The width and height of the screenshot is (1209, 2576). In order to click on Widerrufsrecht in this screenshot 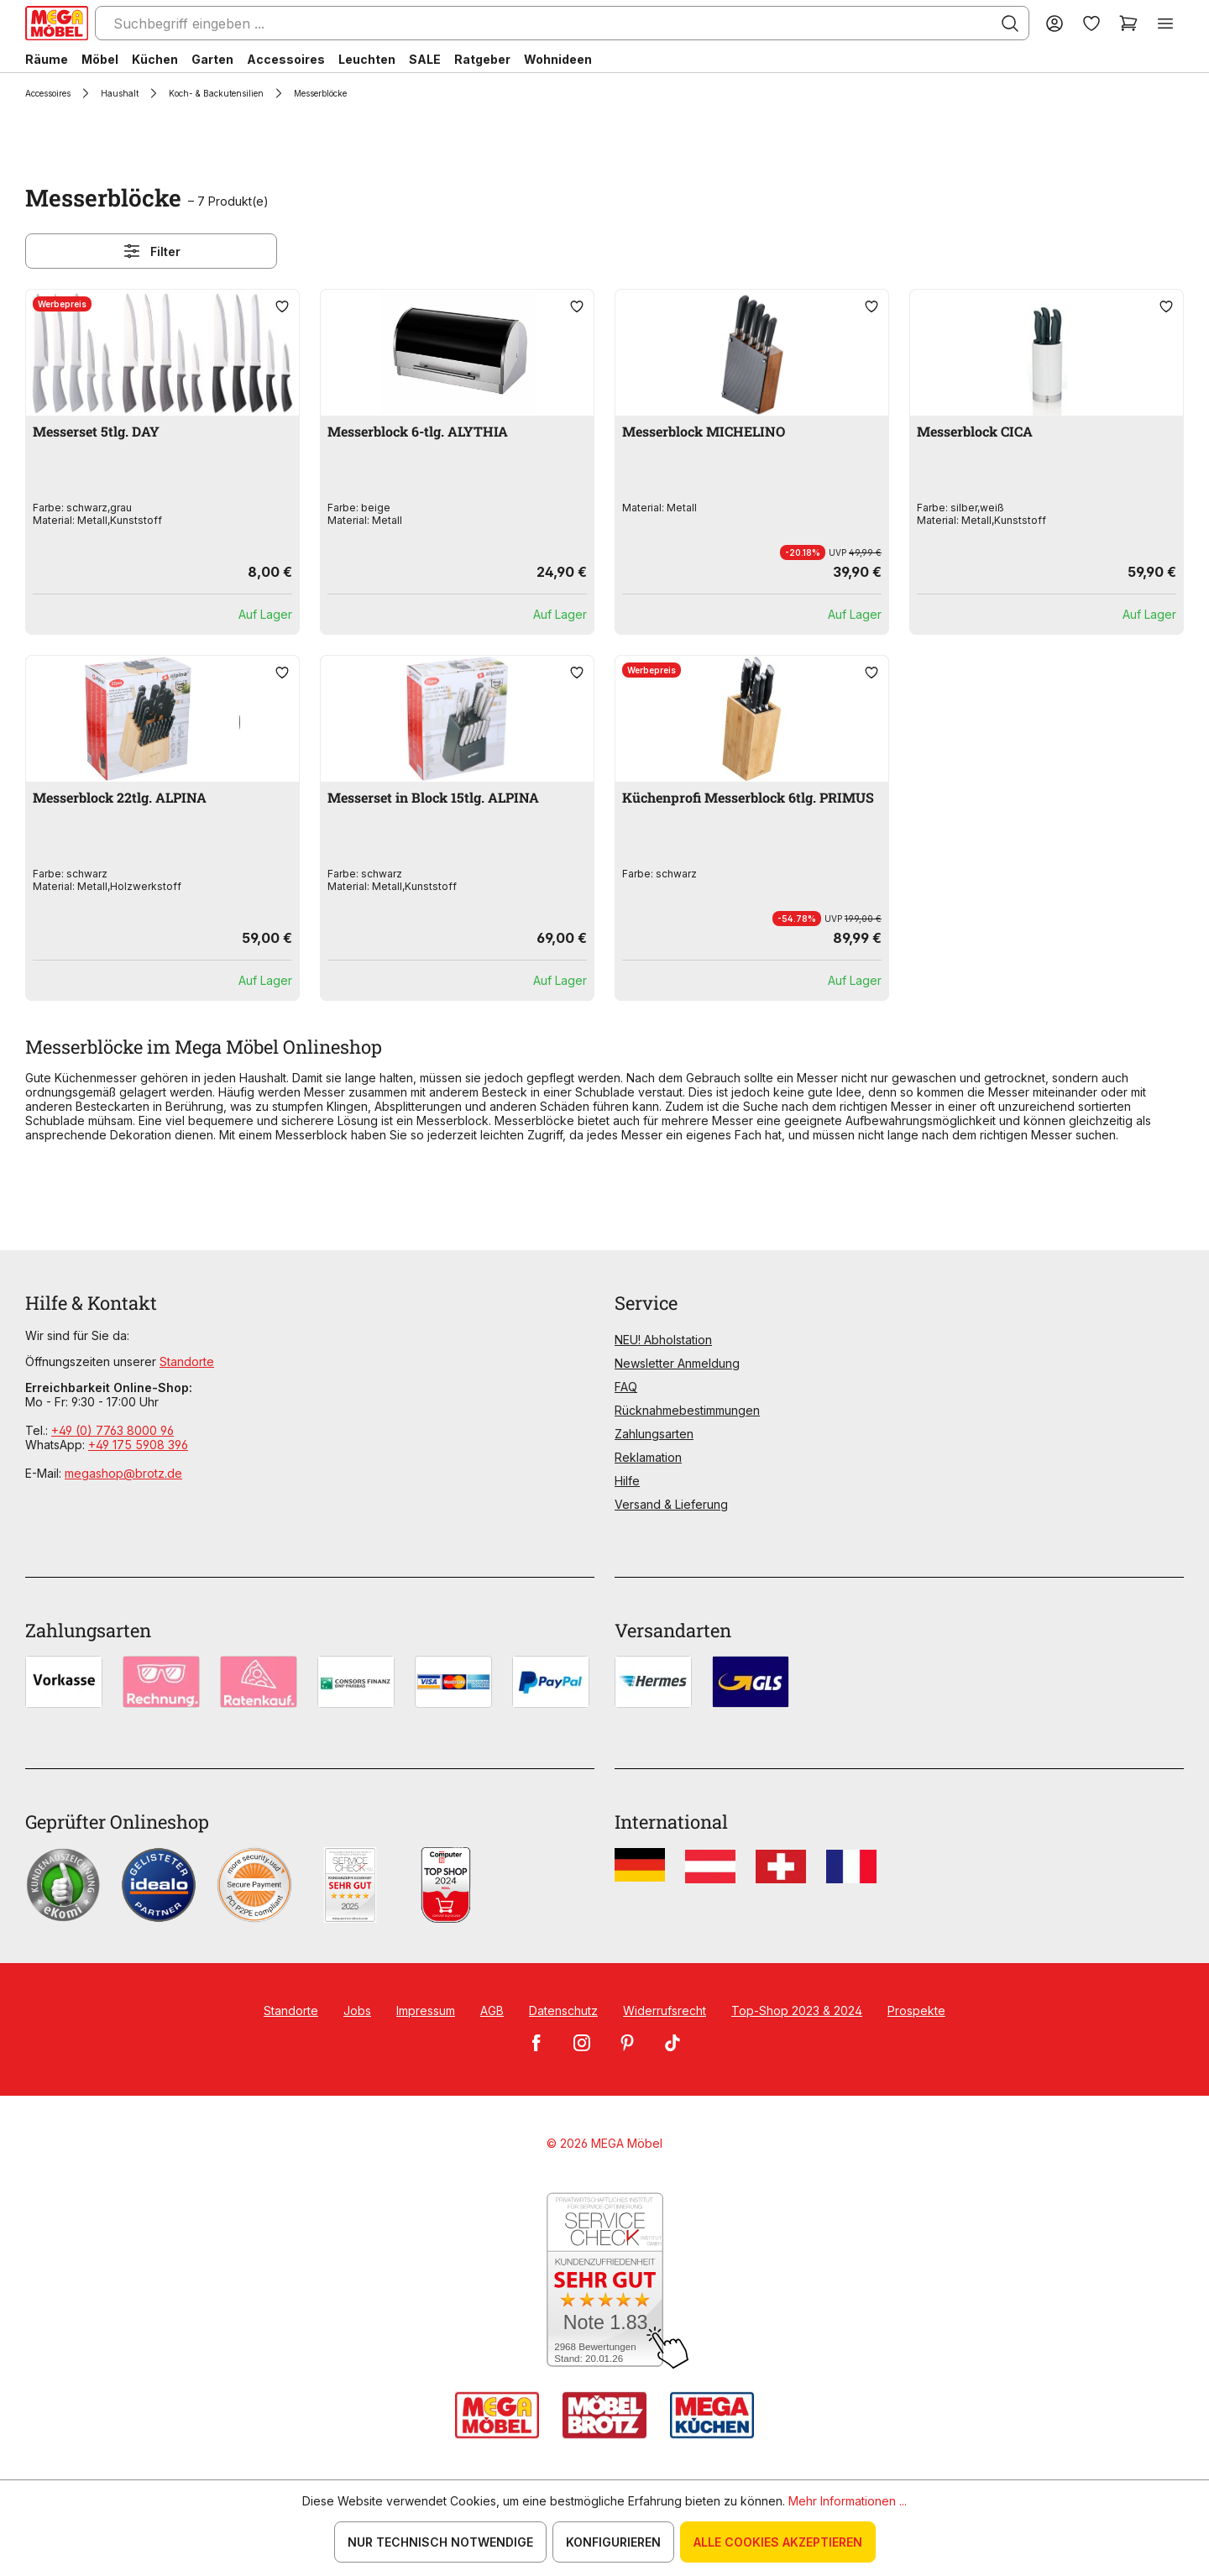, I will do `click(664, 2010)`.